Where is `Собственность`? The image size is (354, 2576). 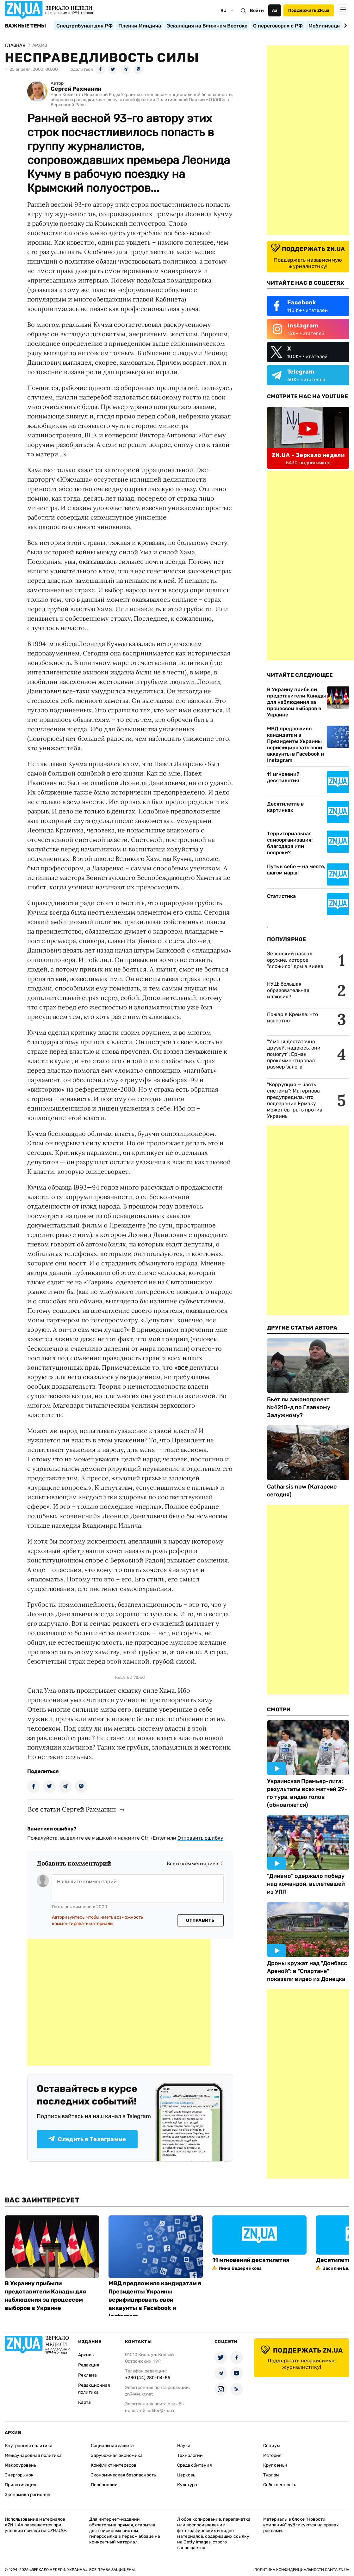
Собственность is located at coordinates (279, 2485).